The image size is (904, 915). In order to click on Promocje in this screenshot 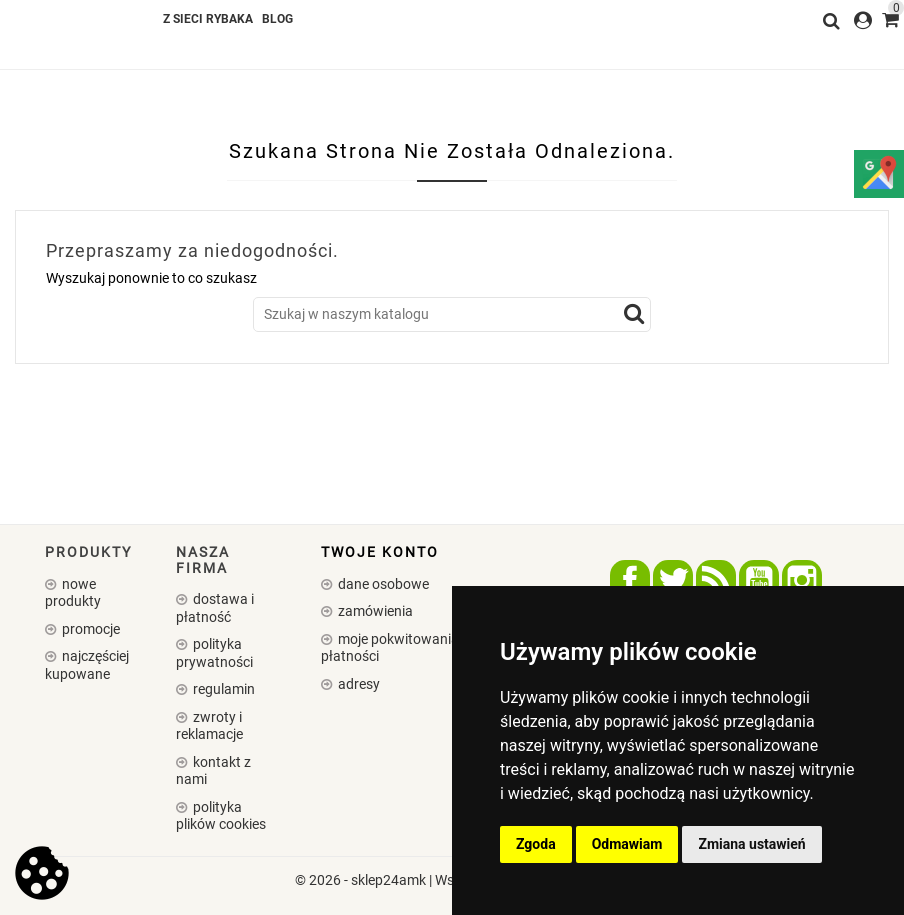, I will do `click(89, 629)`.